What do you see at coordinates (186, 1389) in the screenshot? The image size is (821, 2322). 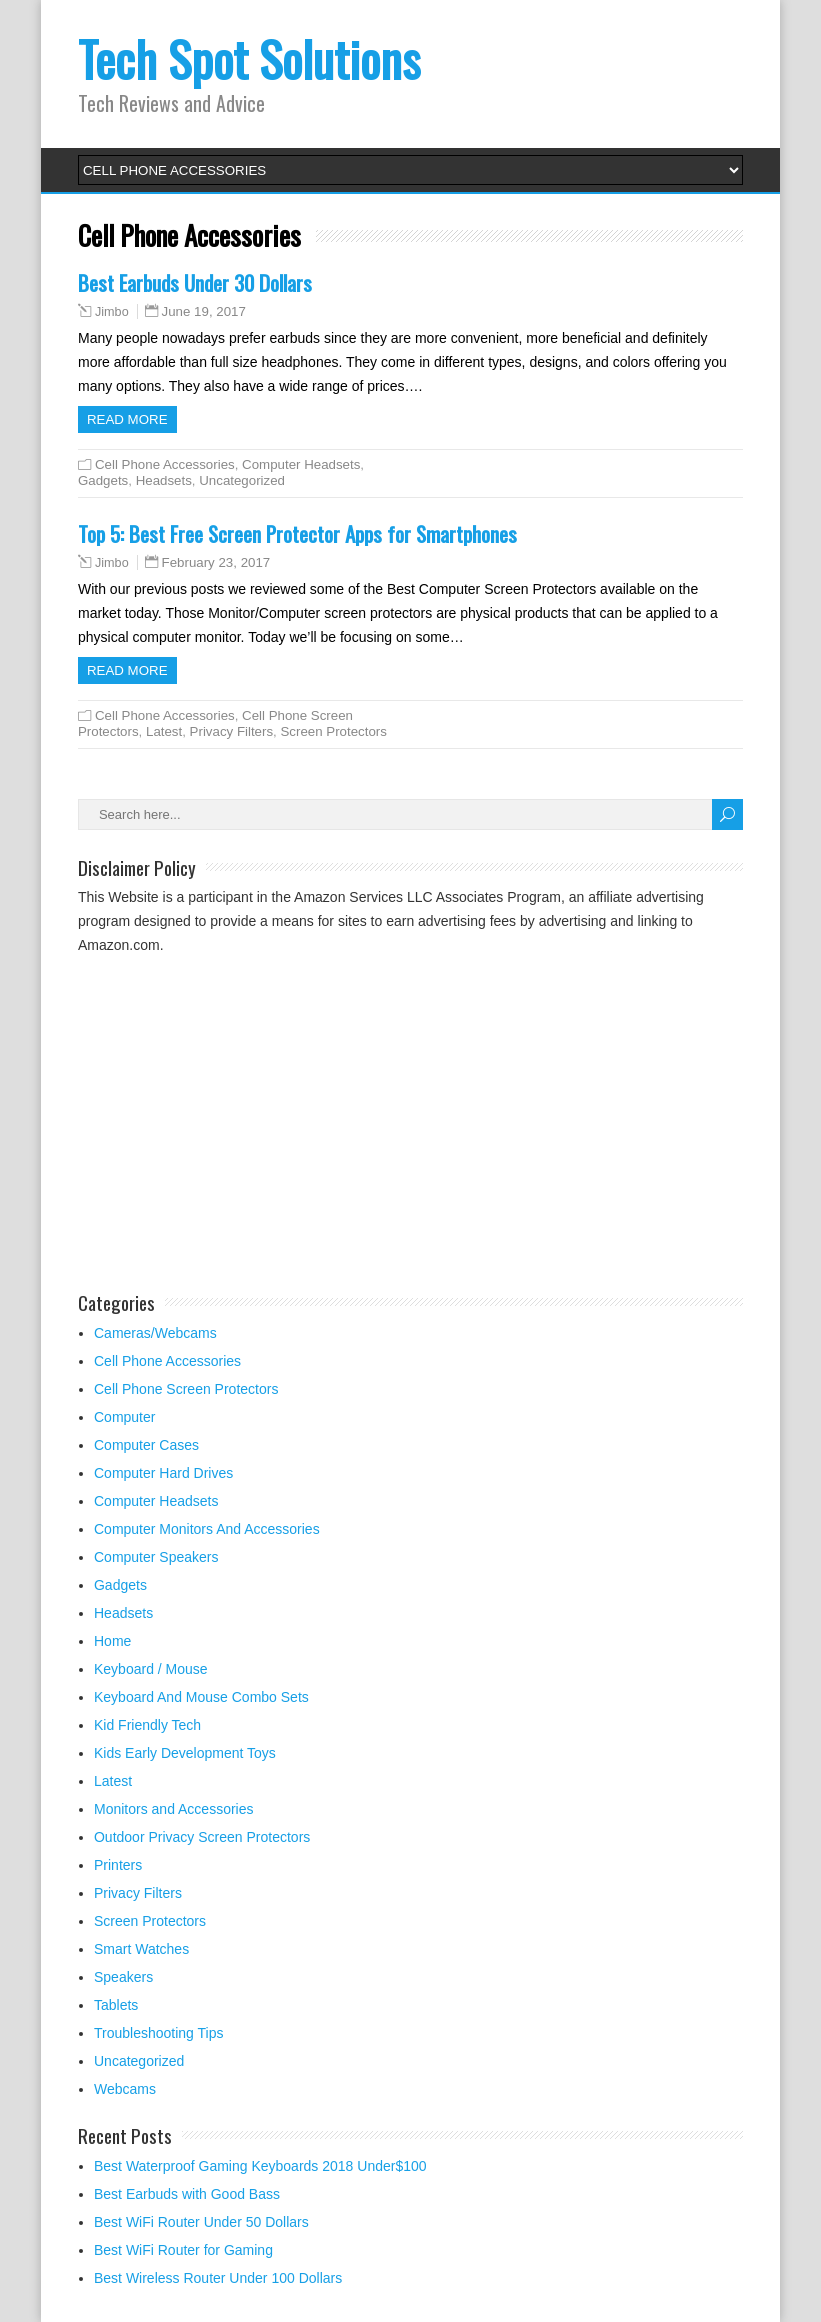 I see `Cell Phone Screen Protectors` at bounding box center [186, 1389].